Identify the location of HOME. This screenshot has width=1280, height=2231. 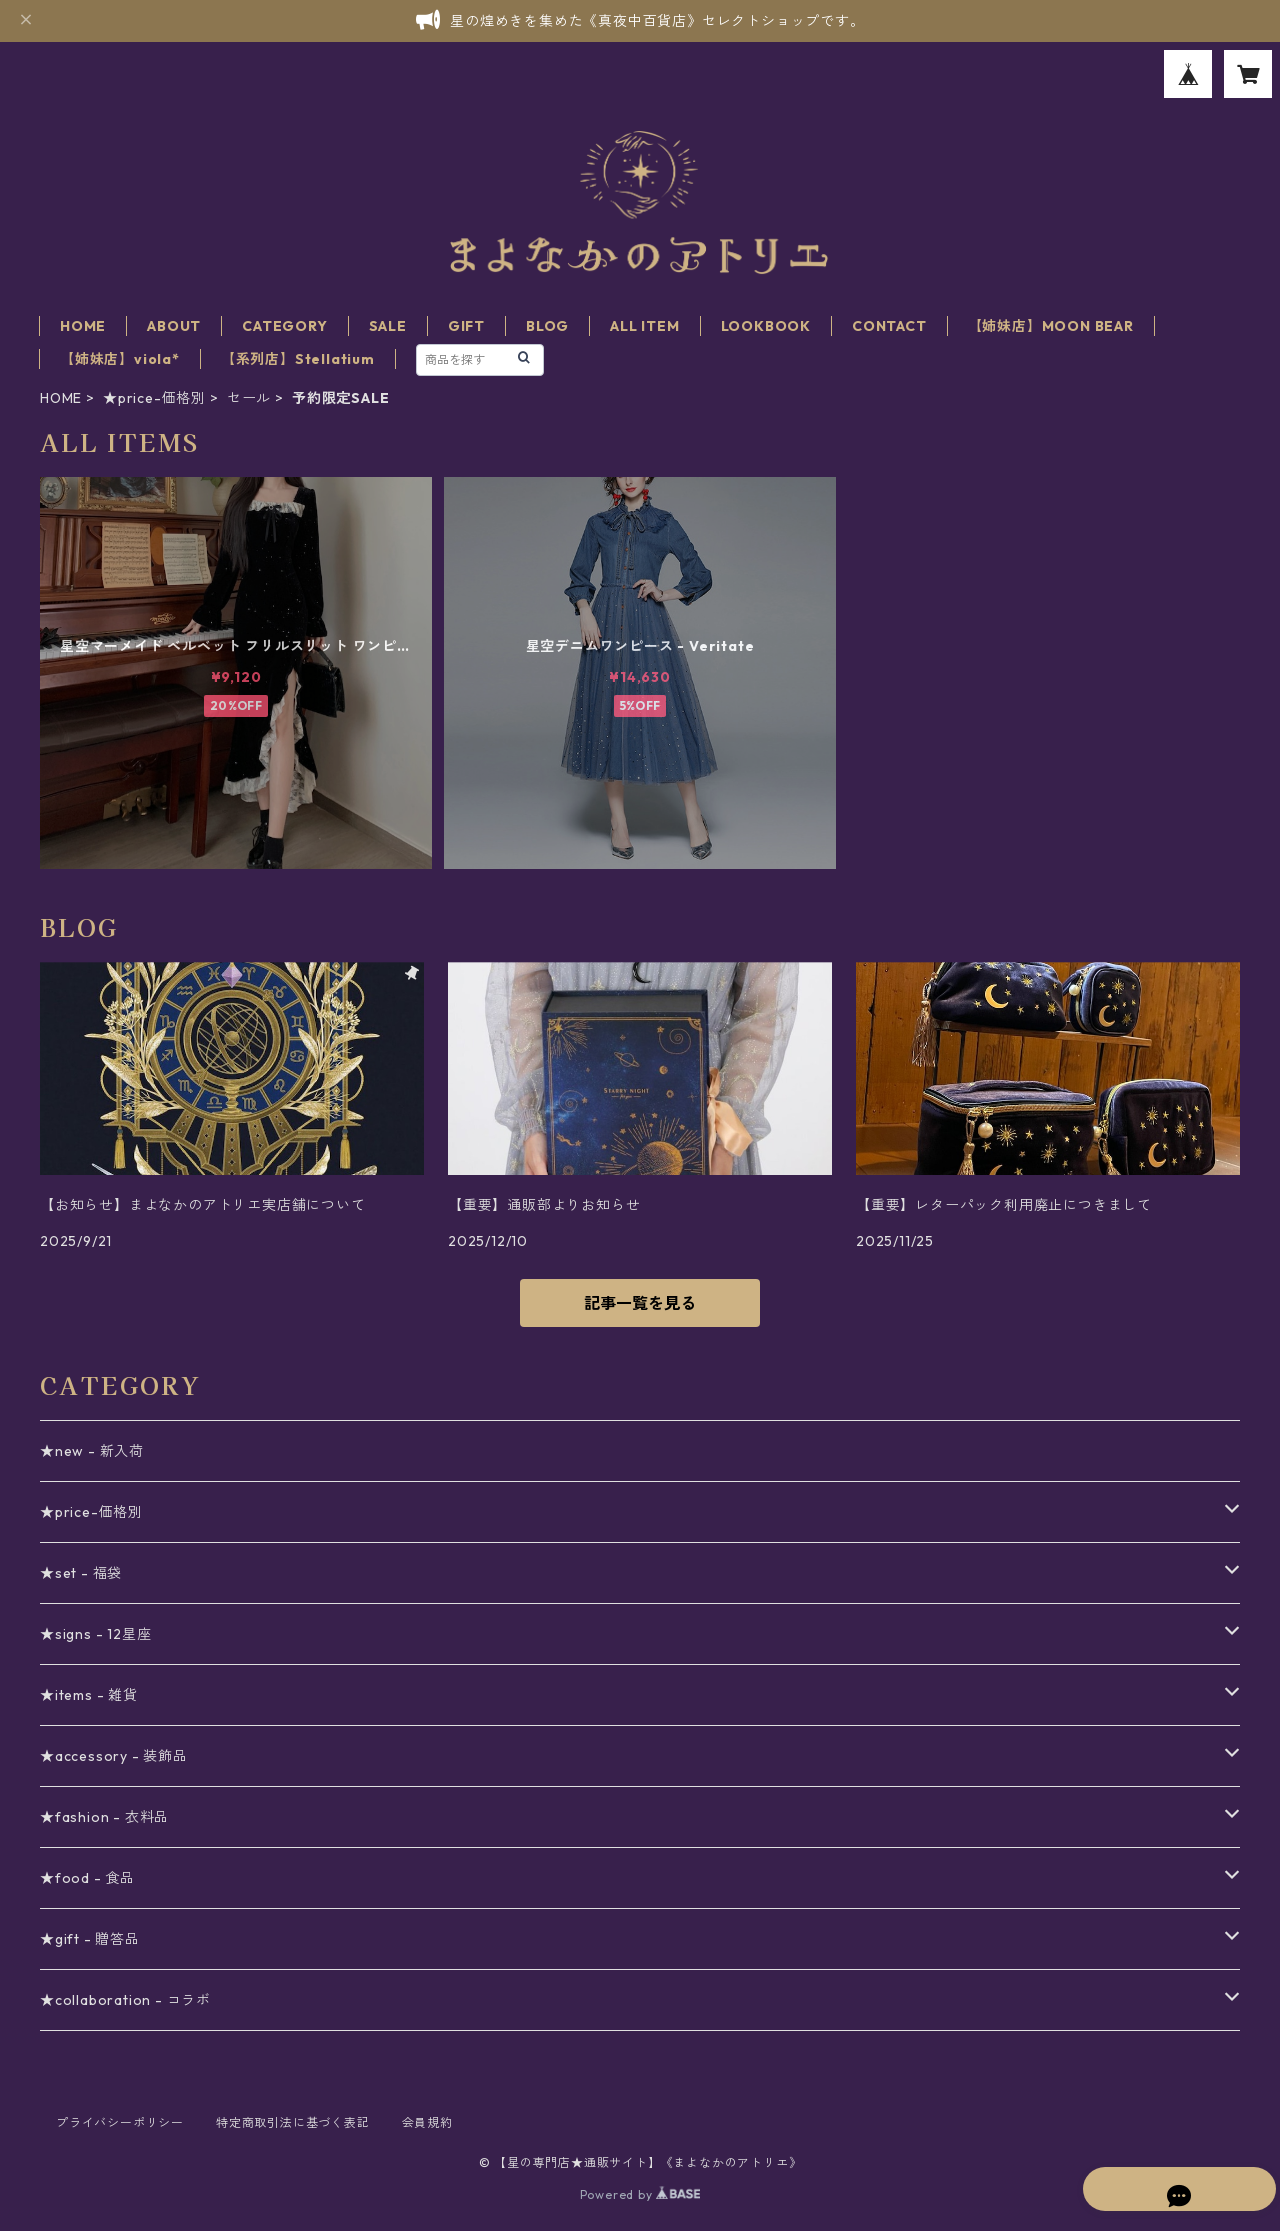
(83, 326).